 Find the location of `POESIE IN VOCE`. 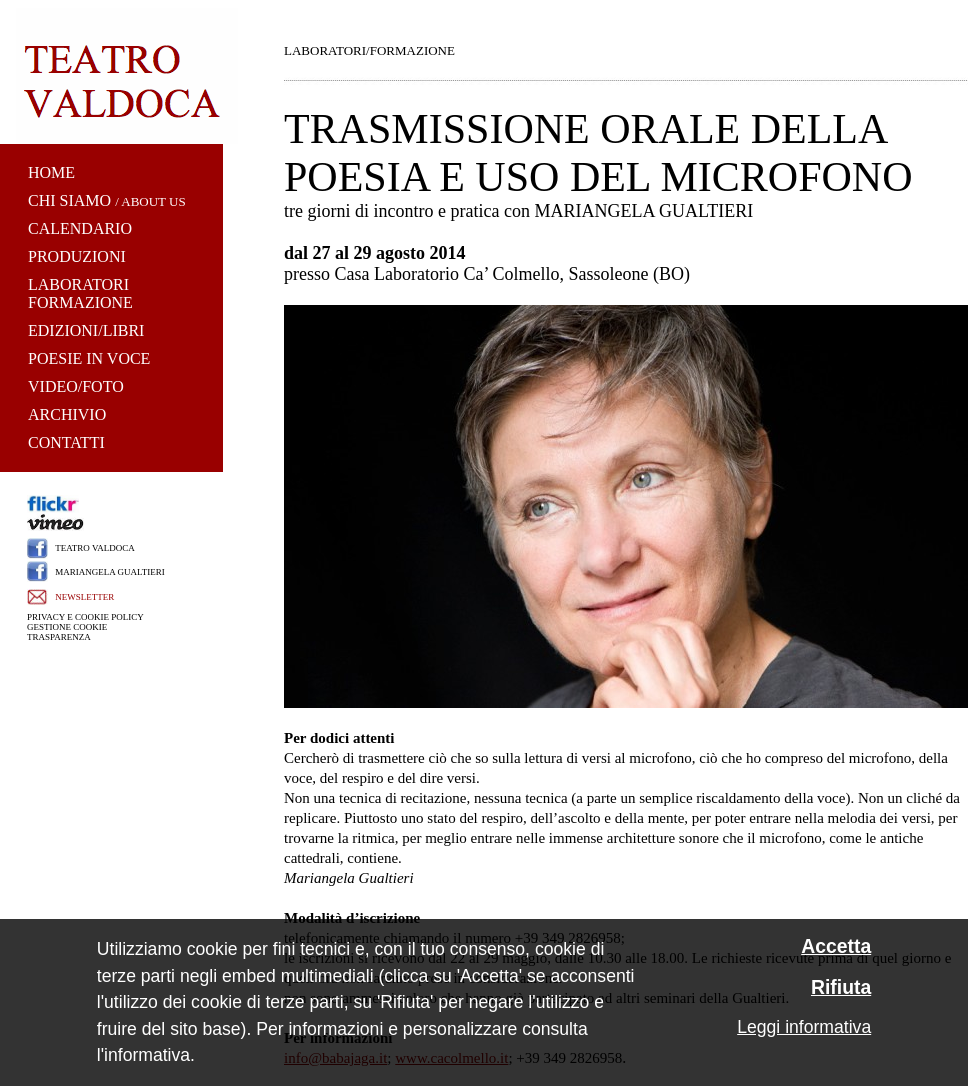

POESIE IN VOCE is located at coordinates (89, 358).